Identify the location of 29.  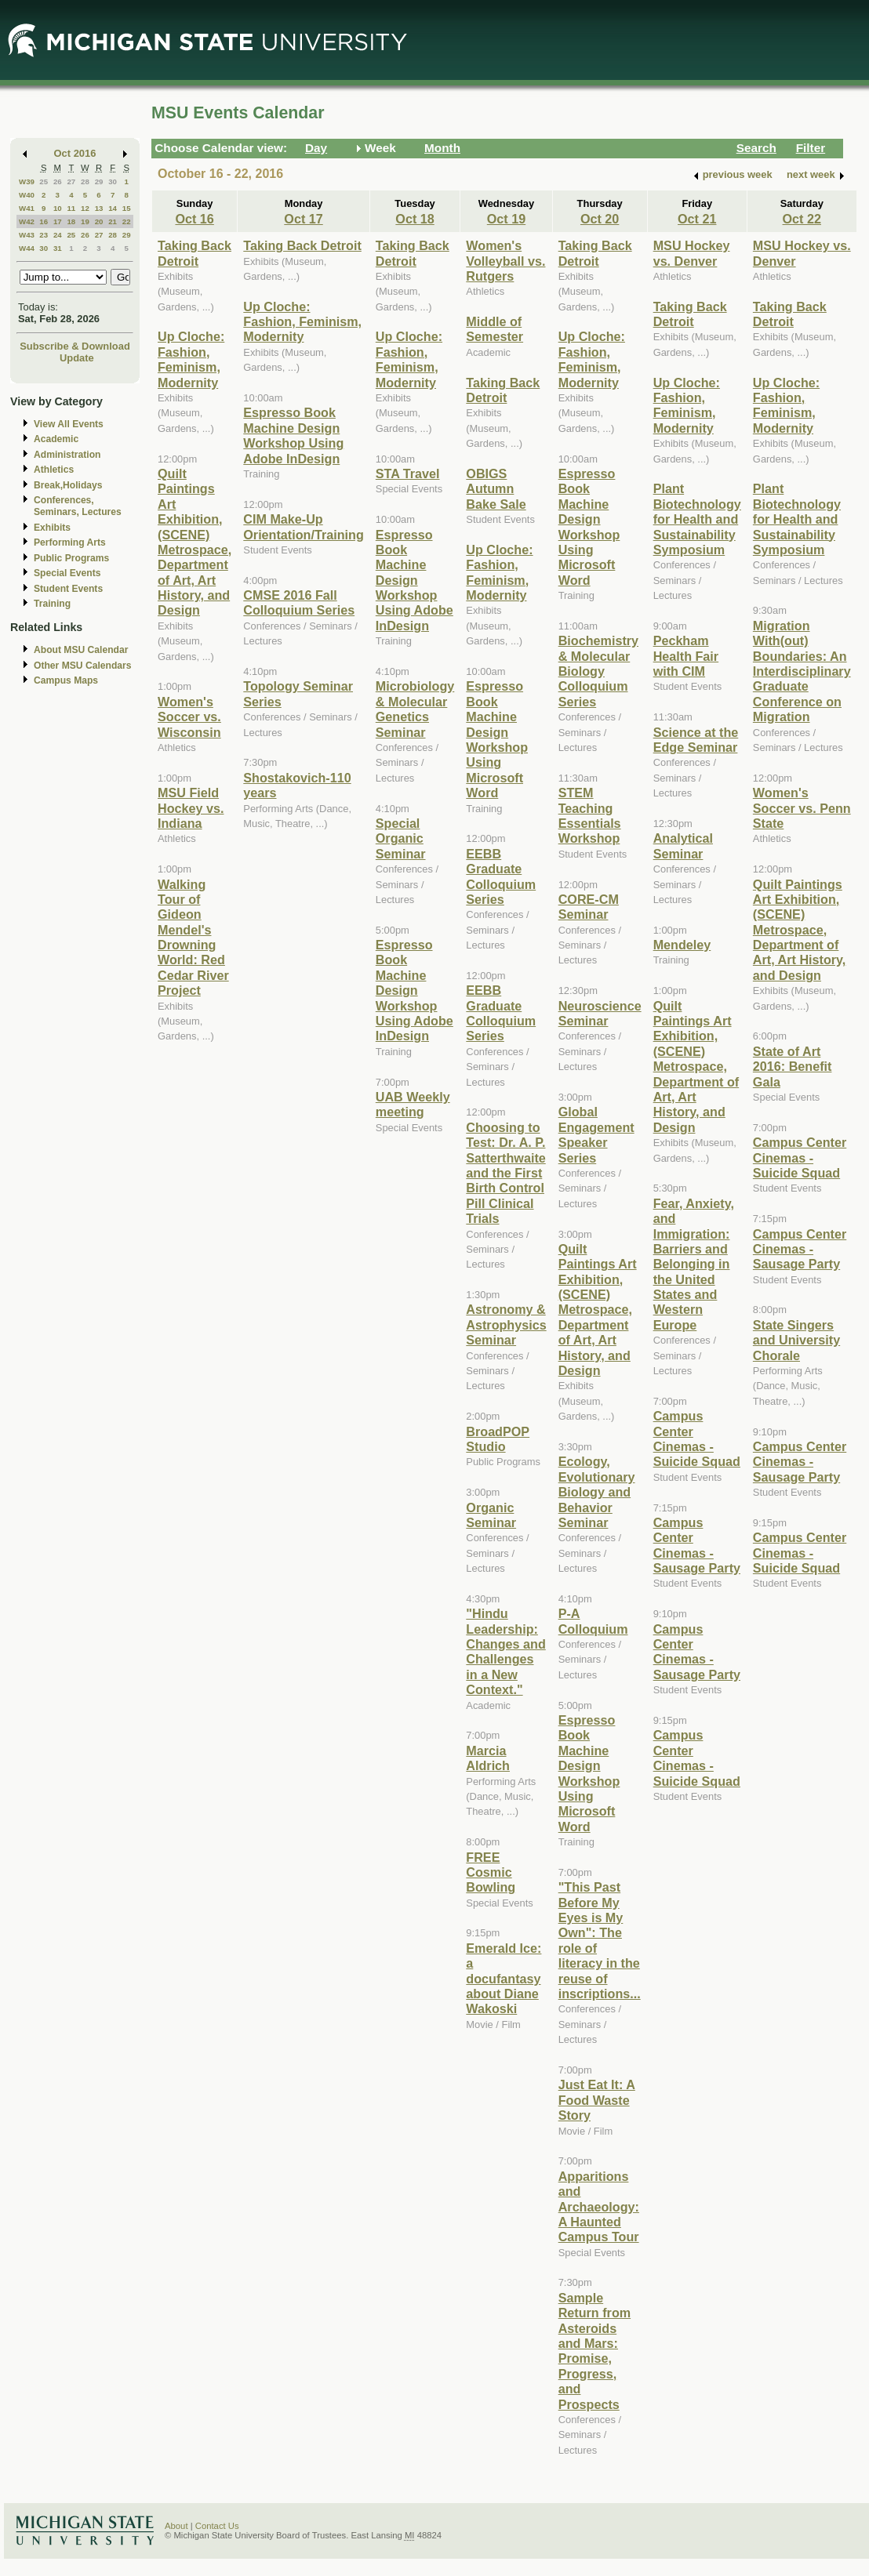
(99, 181).